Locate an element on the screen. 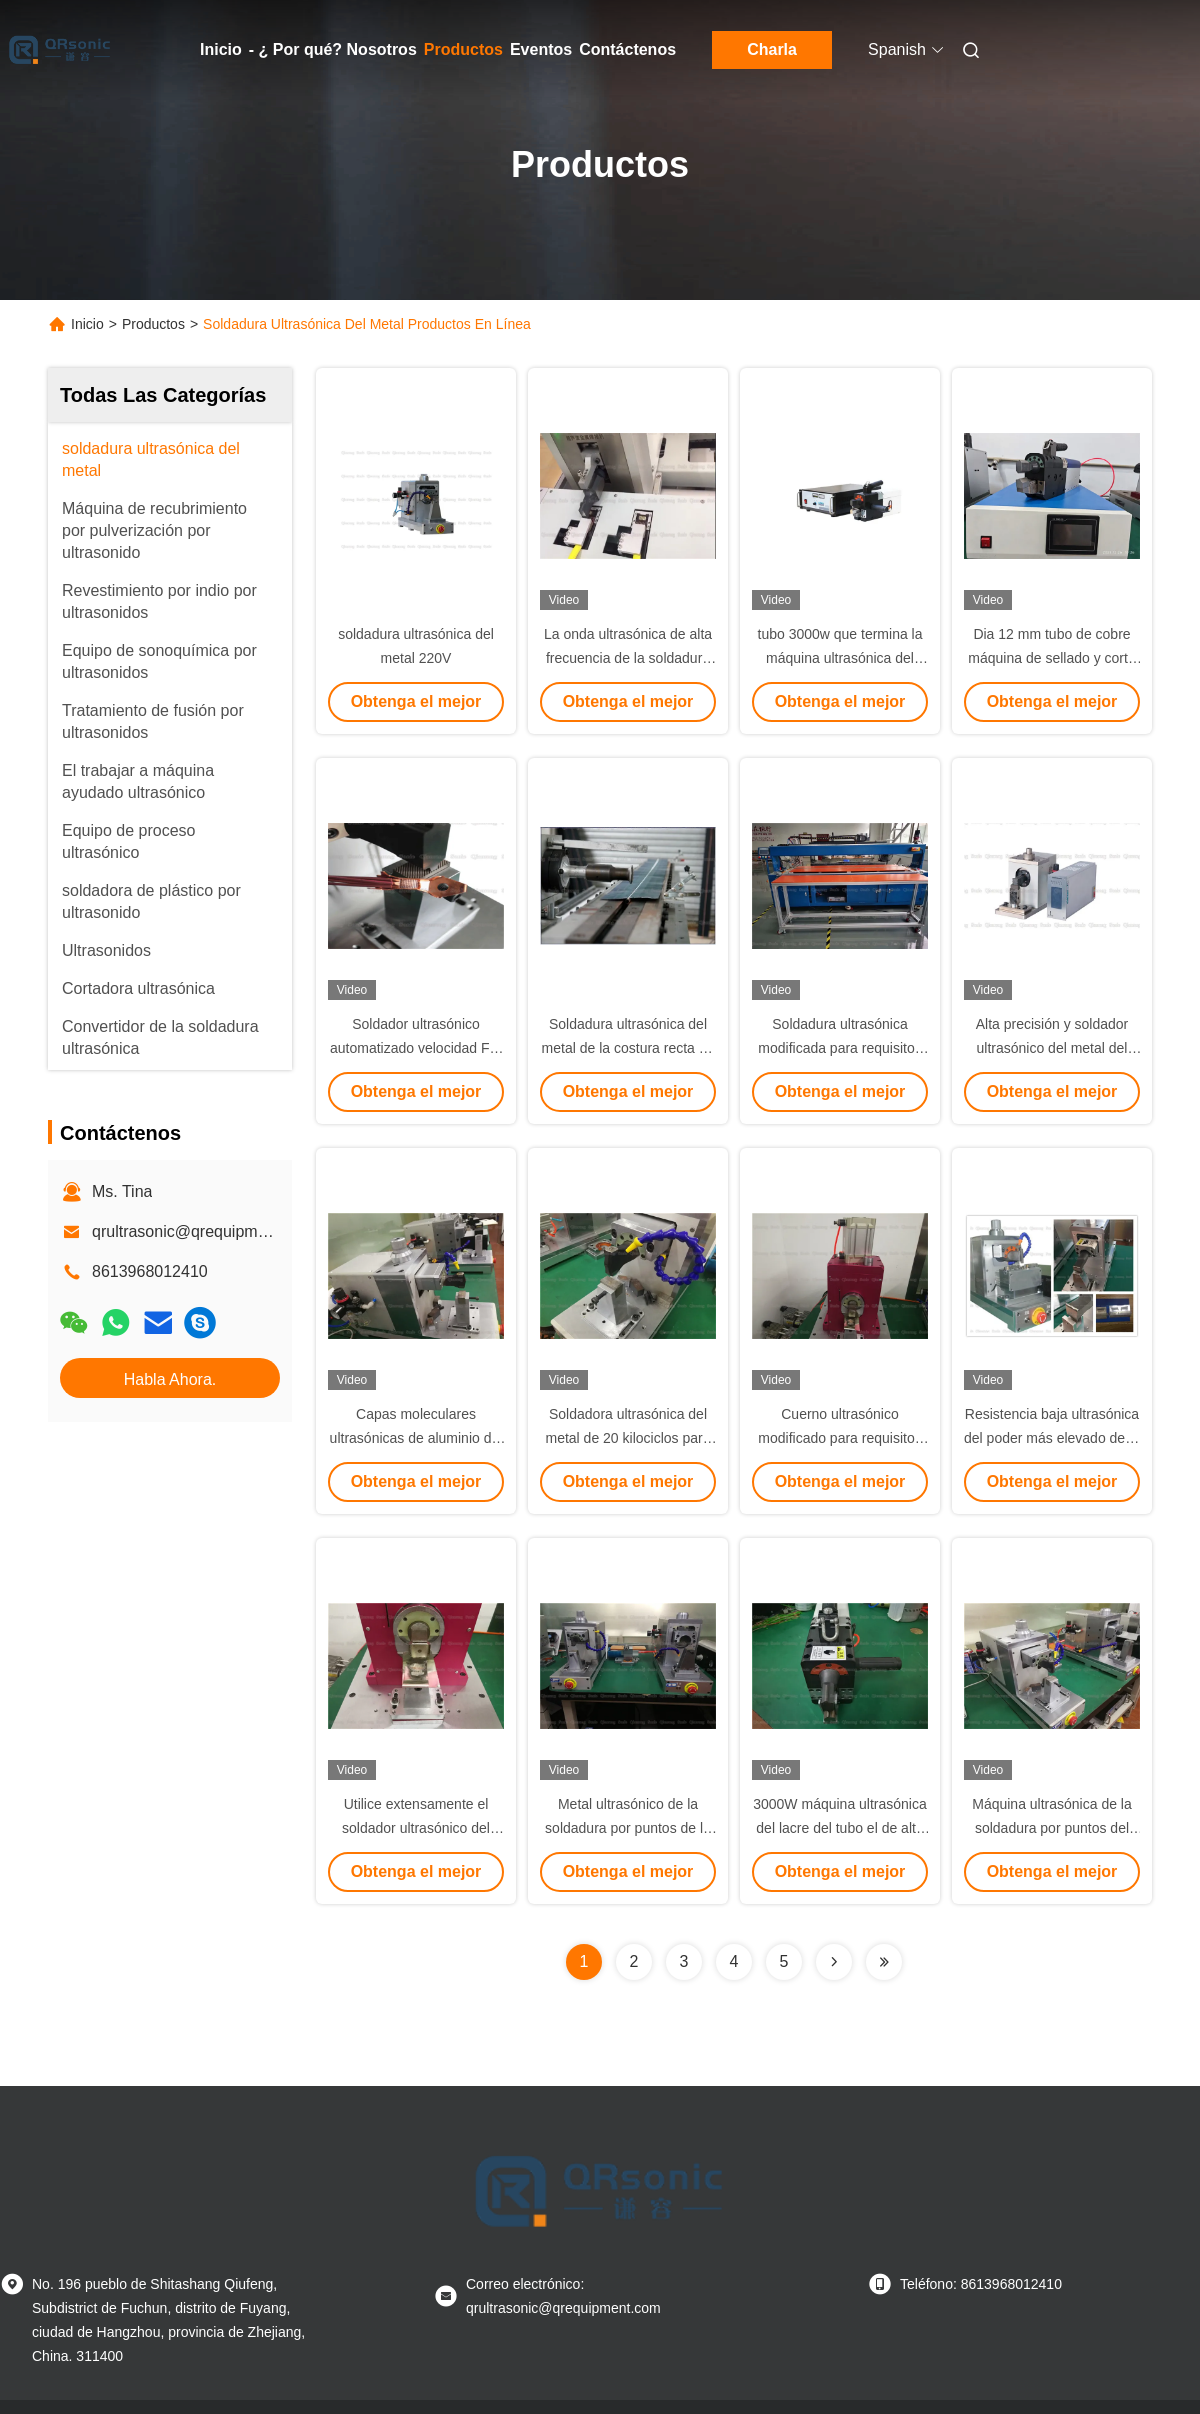 This screenshot has height=2414, width=1200. Eventos is located at coordinates (541, 49).